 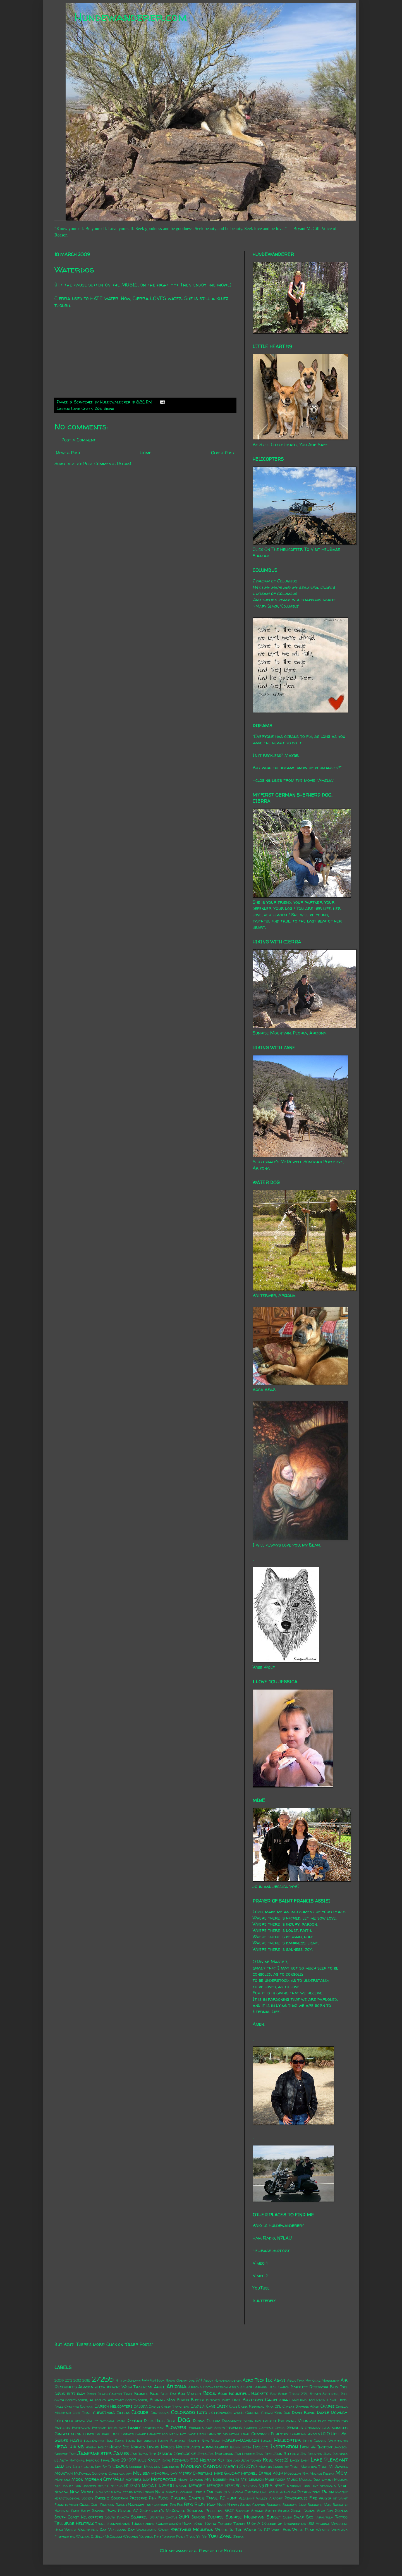 What do you see at coordinates (314, 2466) in the screenshot?
I see `Maricopa Trail` at bounding box center [314, 2466].